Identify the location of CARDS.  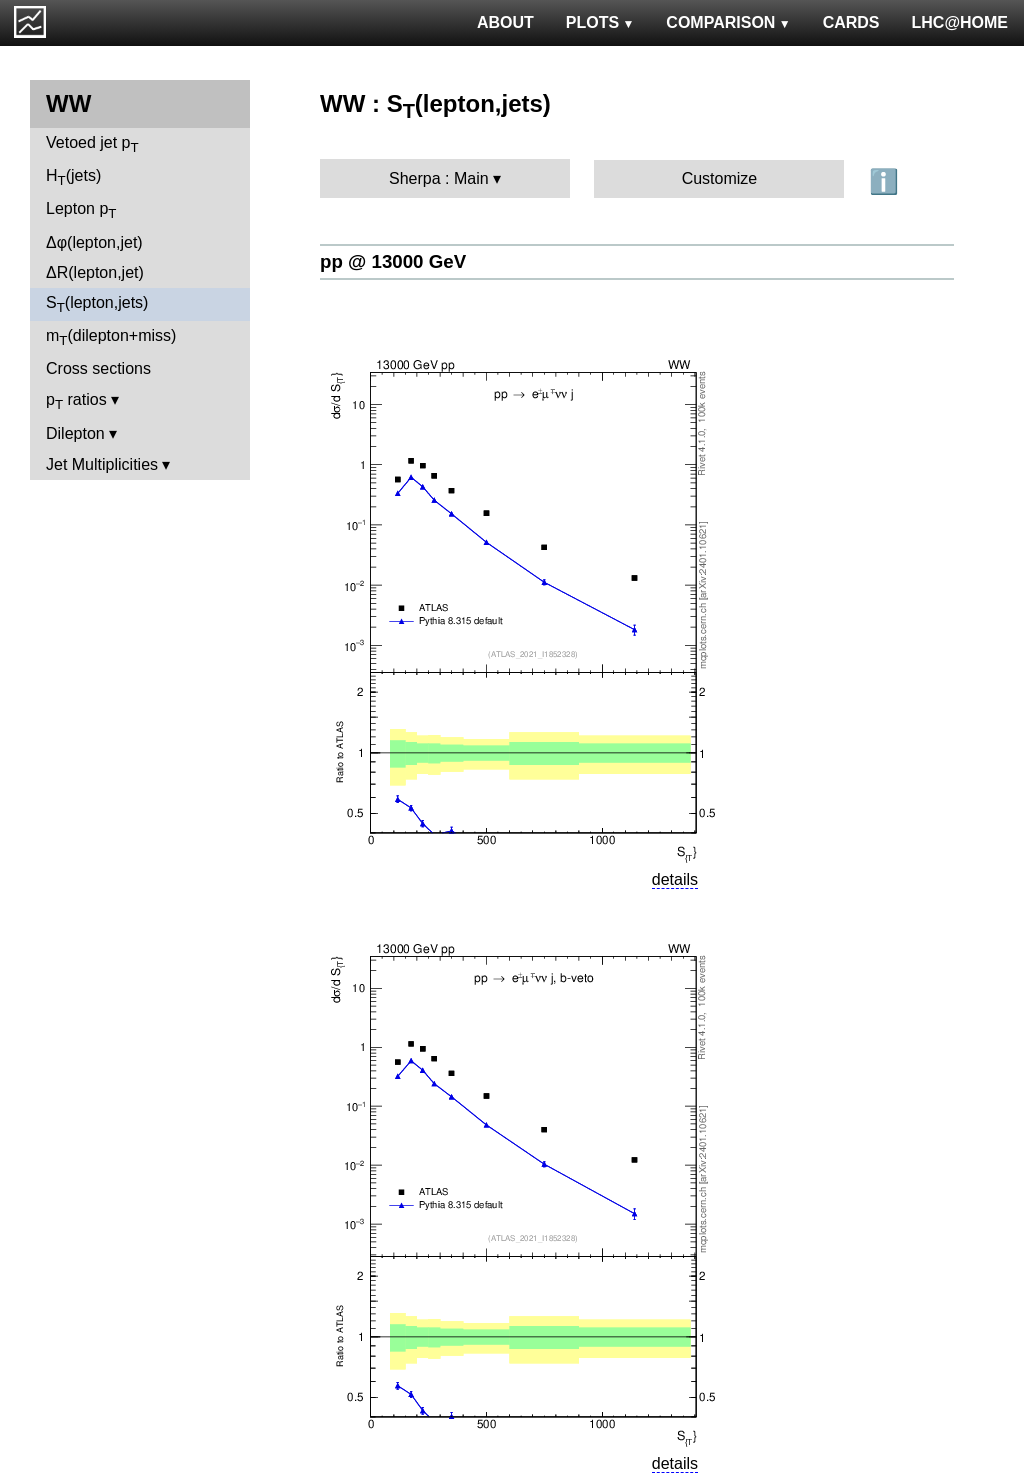
(851, 22).